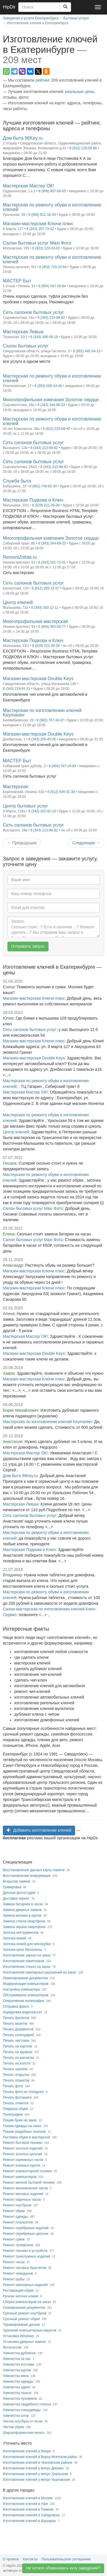 The image size is (107, 2576). I want to click on Растяжка обуви в мастерской, so click(26, 2137).